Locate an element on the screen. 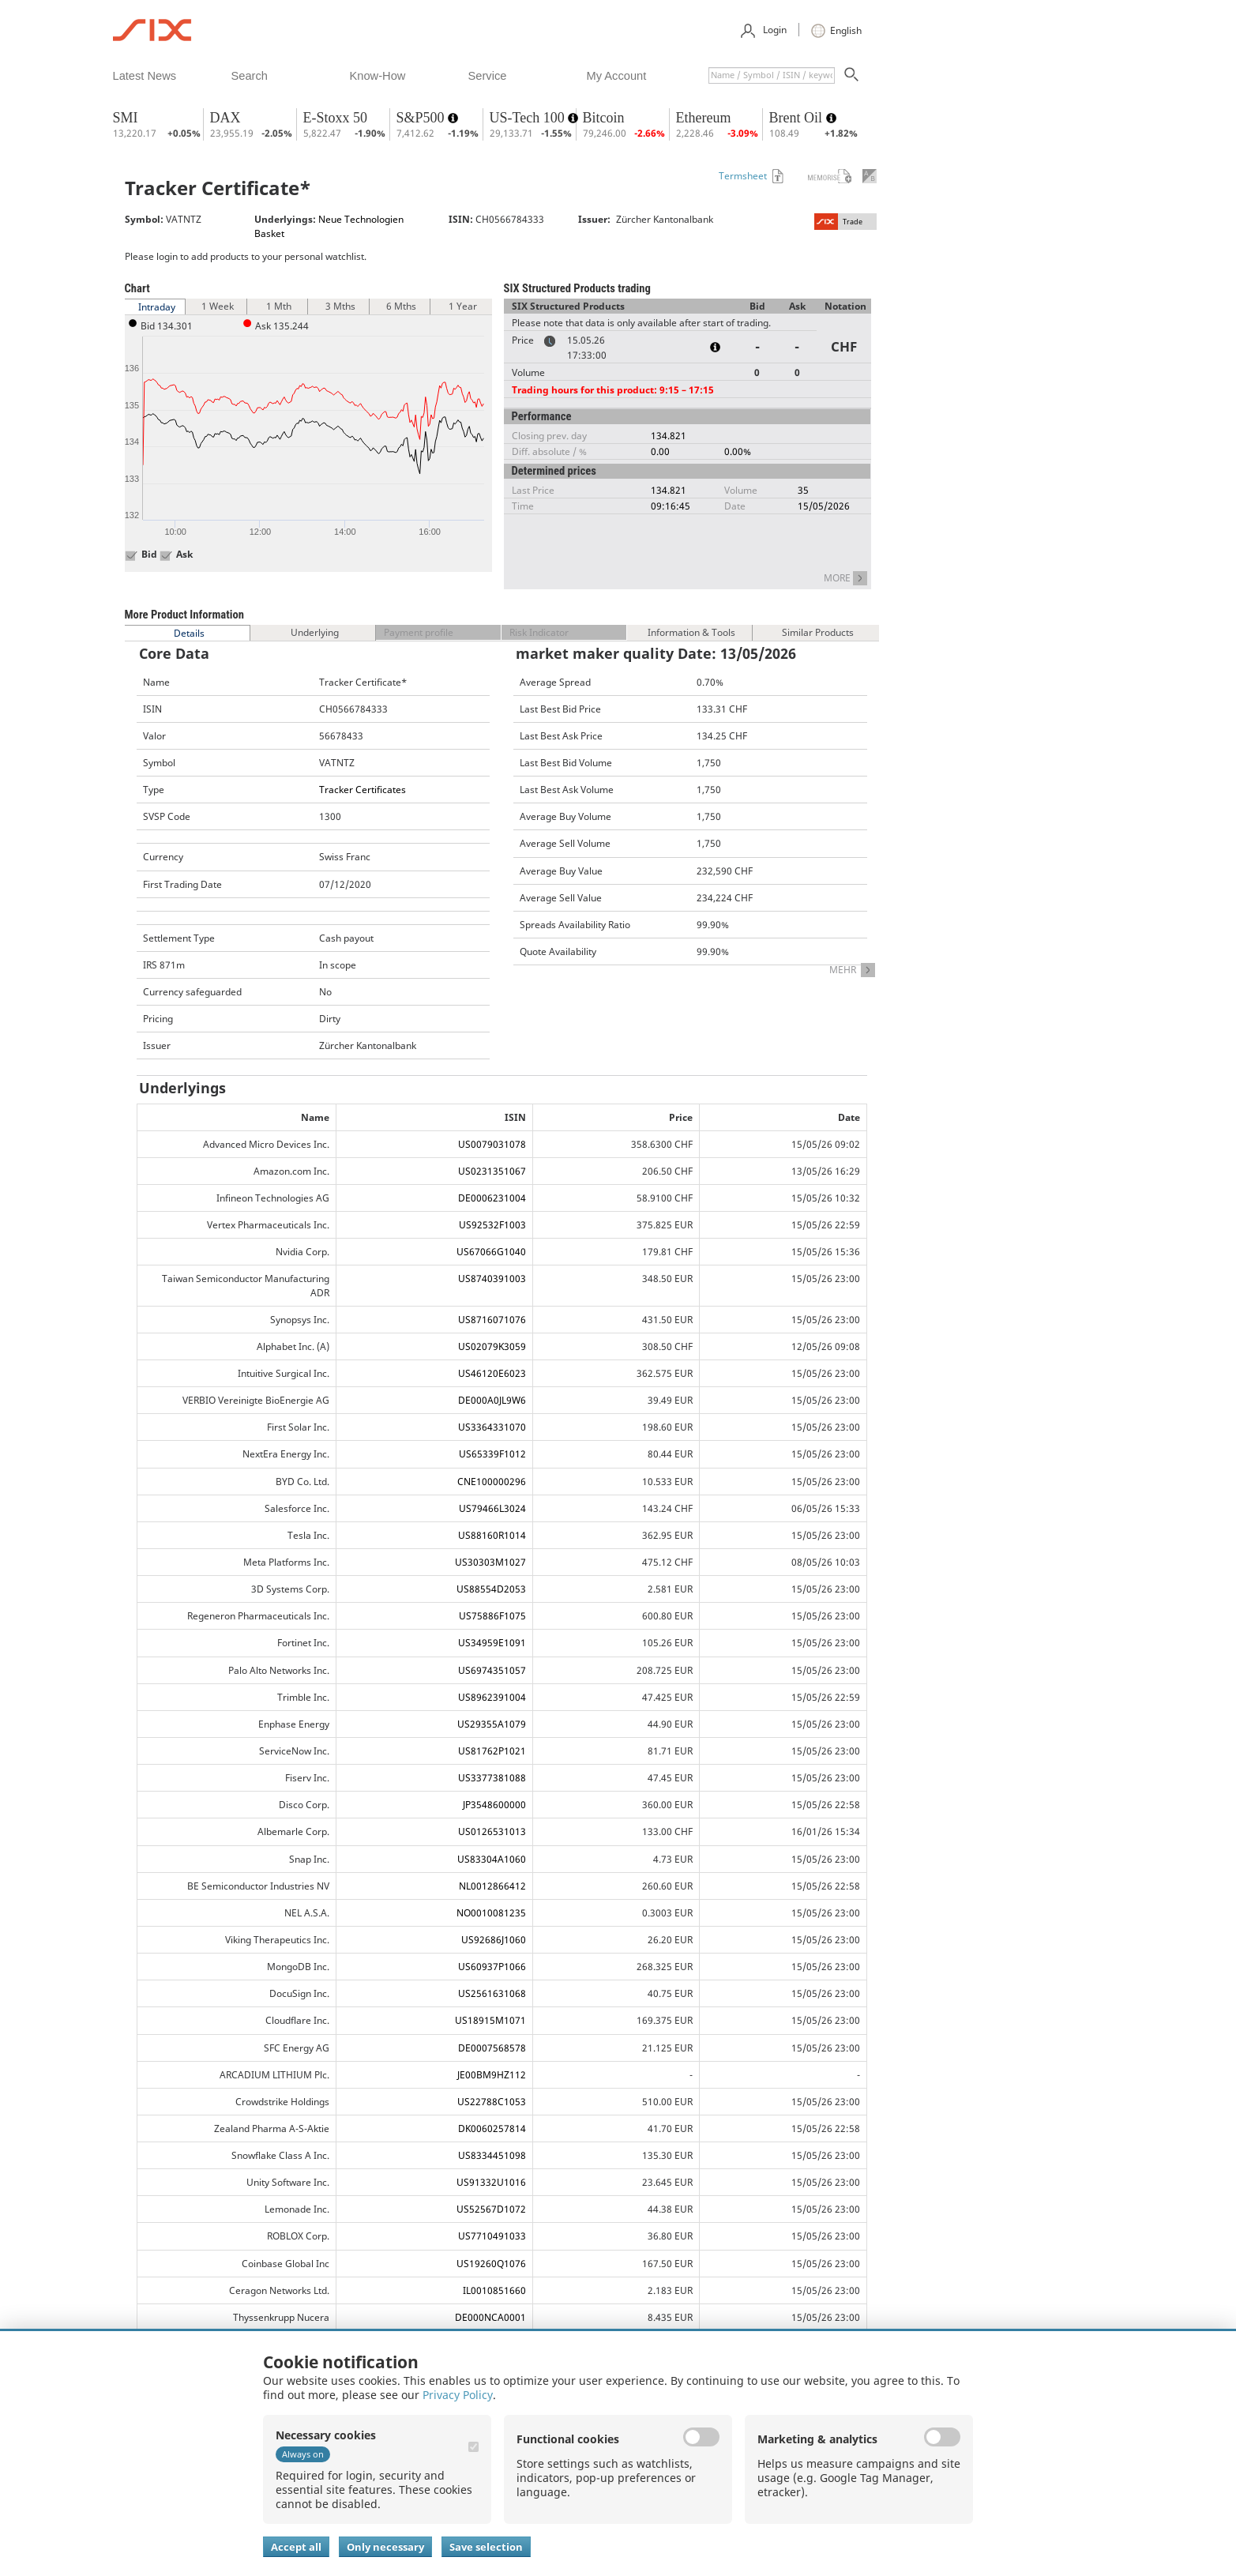 Image resolution: width=1236 pixels, height=2576 pixels. US0126531013 is located at coordinates (492, 1831).